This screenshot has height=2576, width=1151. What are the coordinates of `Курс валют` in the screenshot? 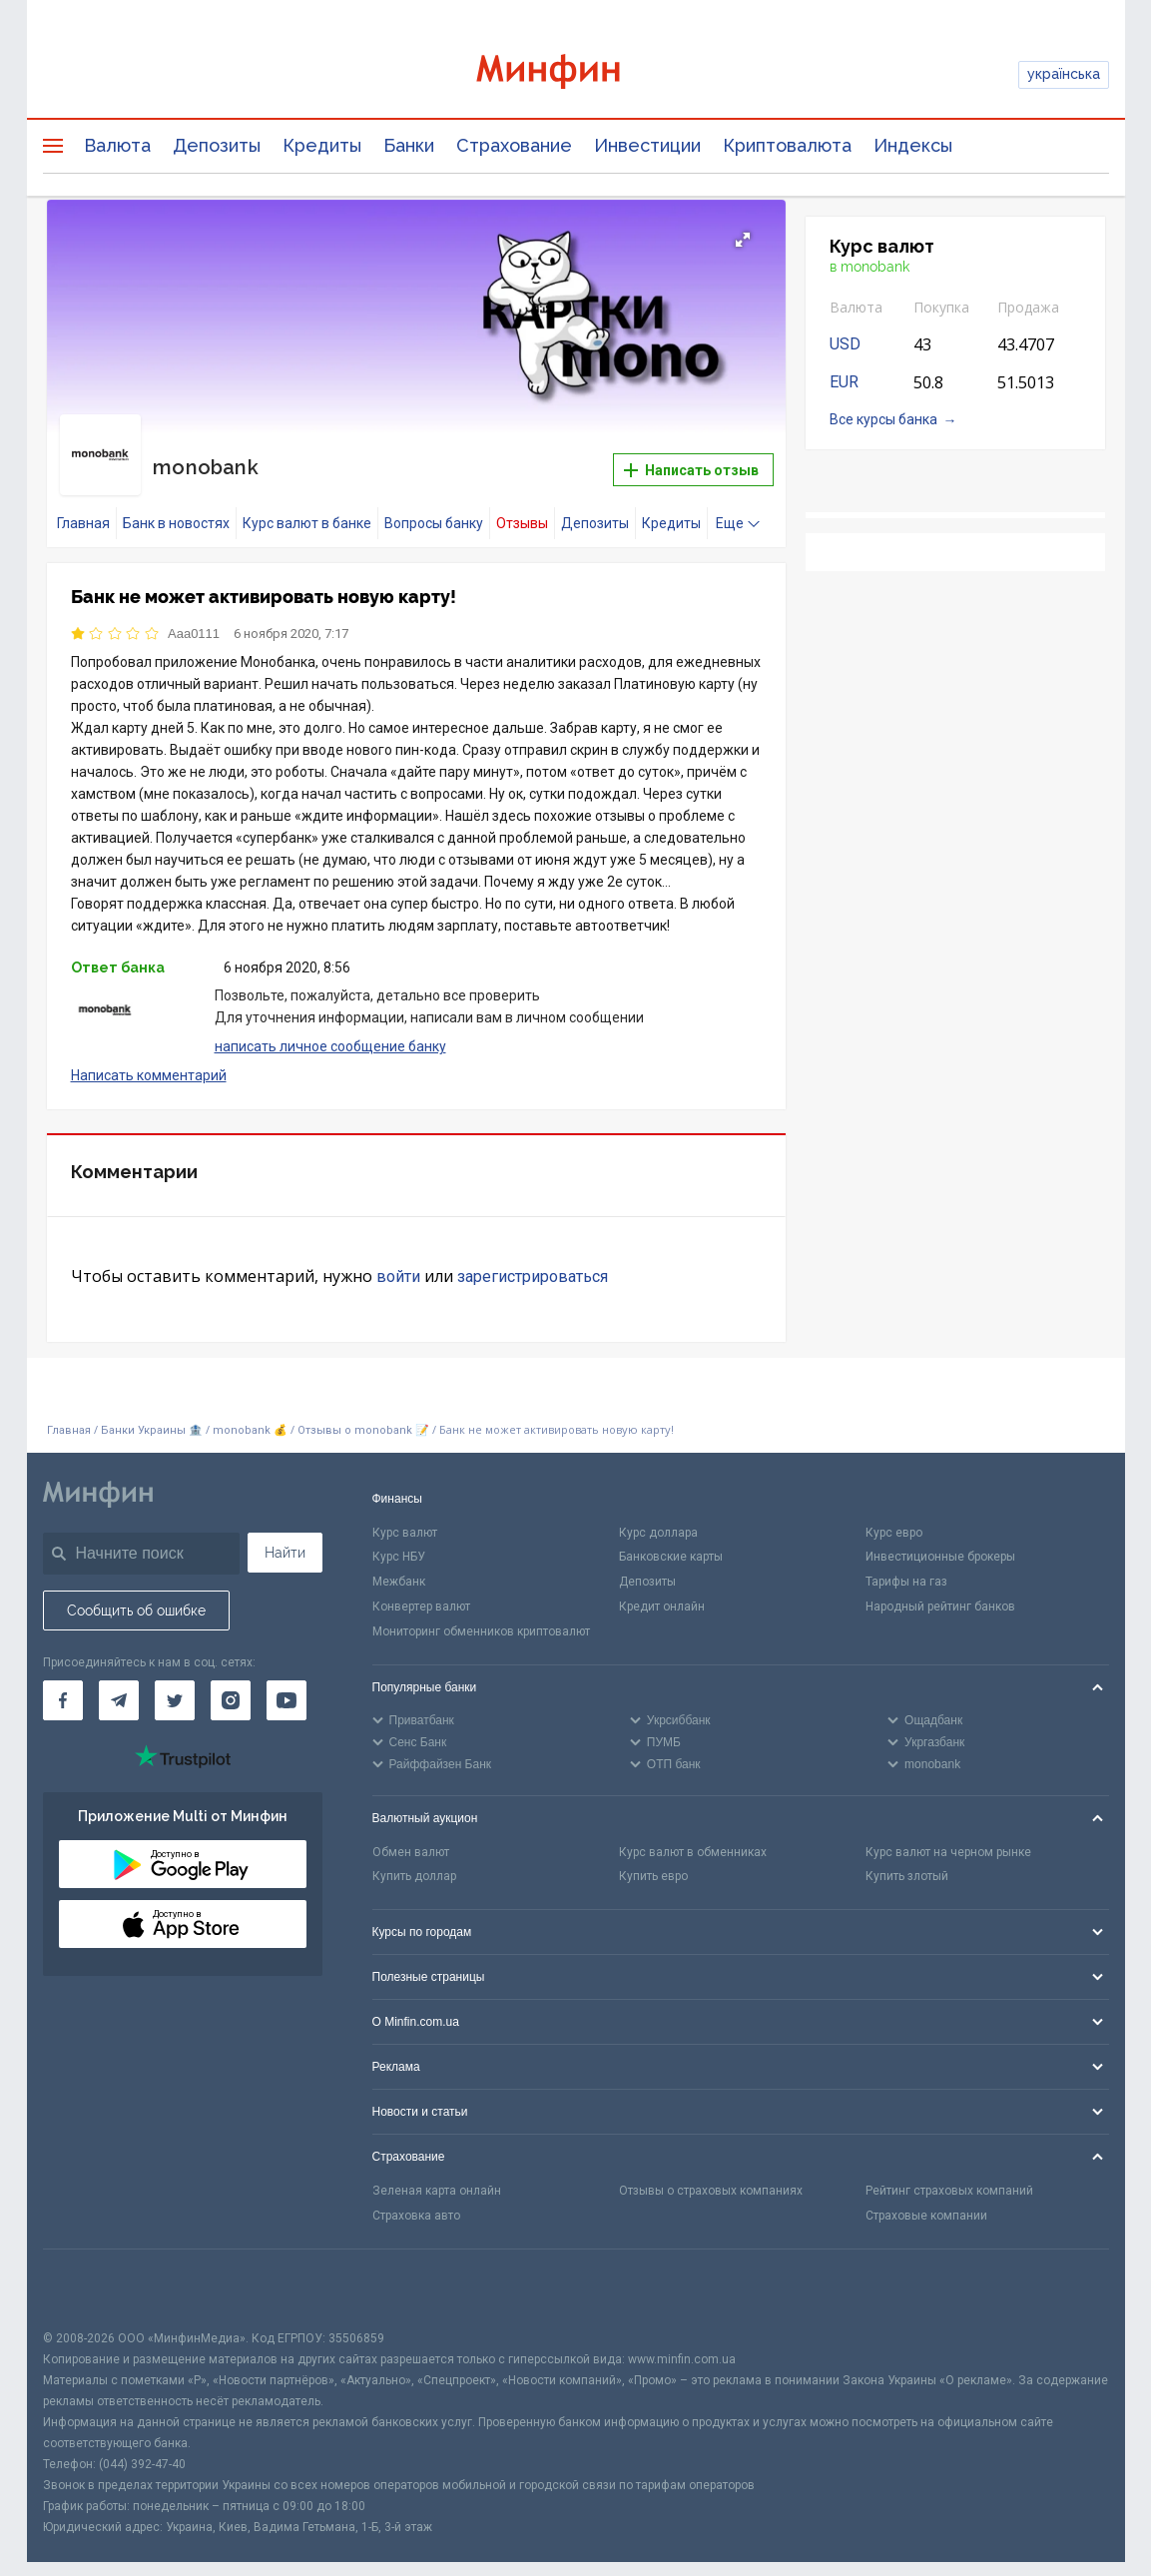 It's located at (404, 1515).